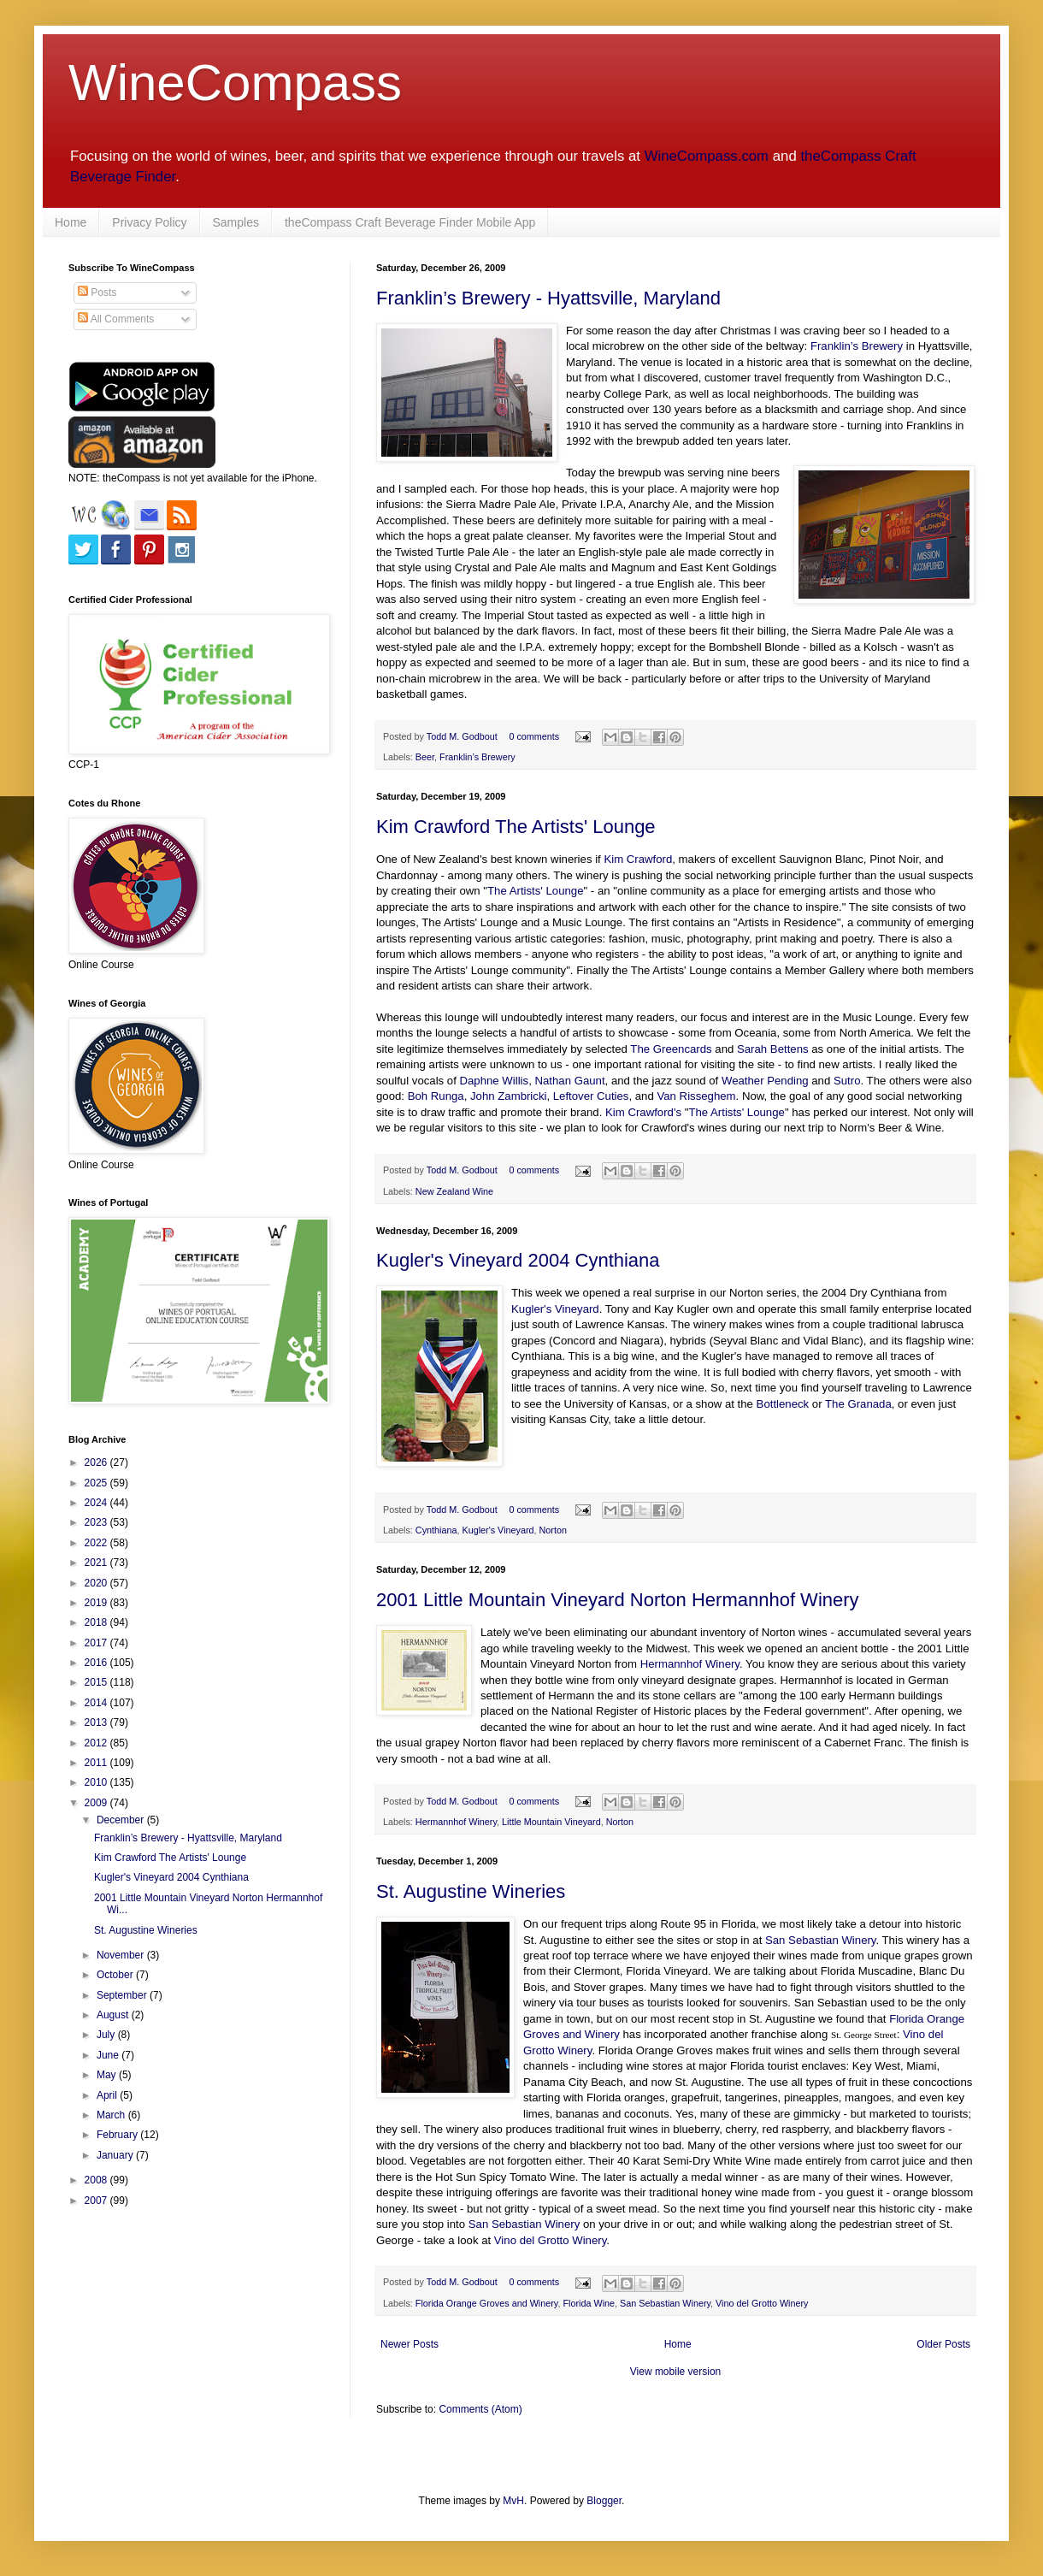  What do you see at coordinates (617, 1599) in the screenshot?
I see `2001 Little Mountain Vineyard Norton Hermannhof Winery` at bounding box center [617, 1599].